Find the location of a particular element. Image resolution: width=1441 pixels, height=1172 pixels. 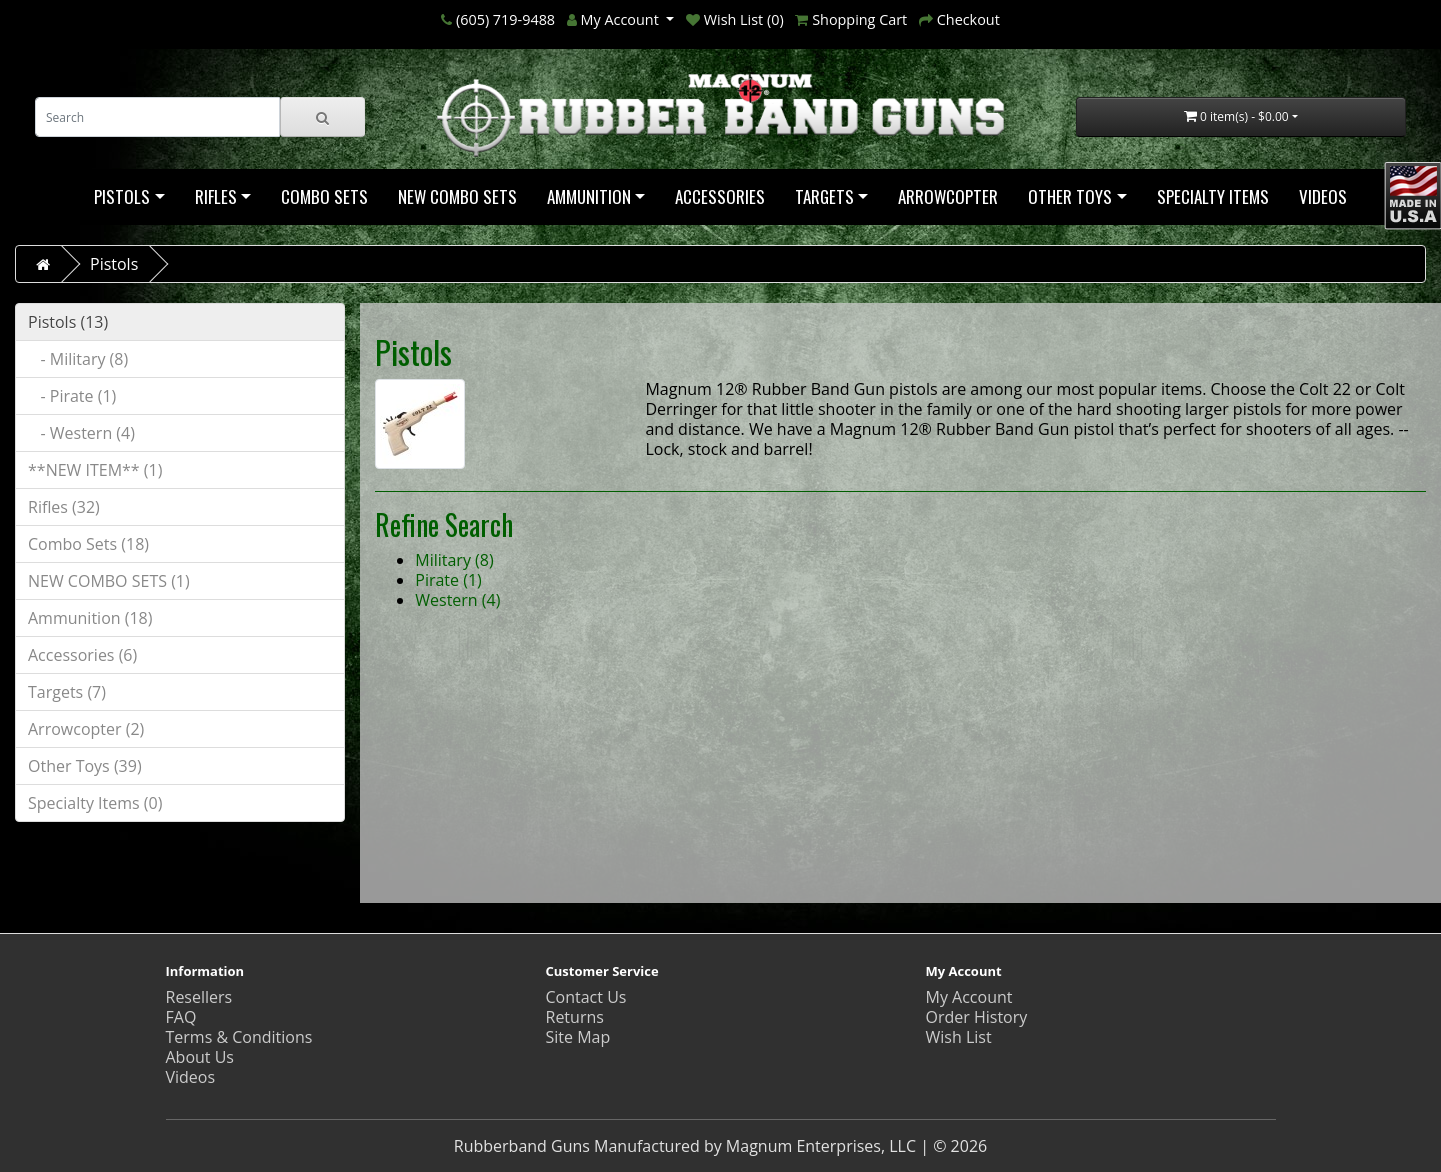

Order History is located at coordinates (977, 1017).